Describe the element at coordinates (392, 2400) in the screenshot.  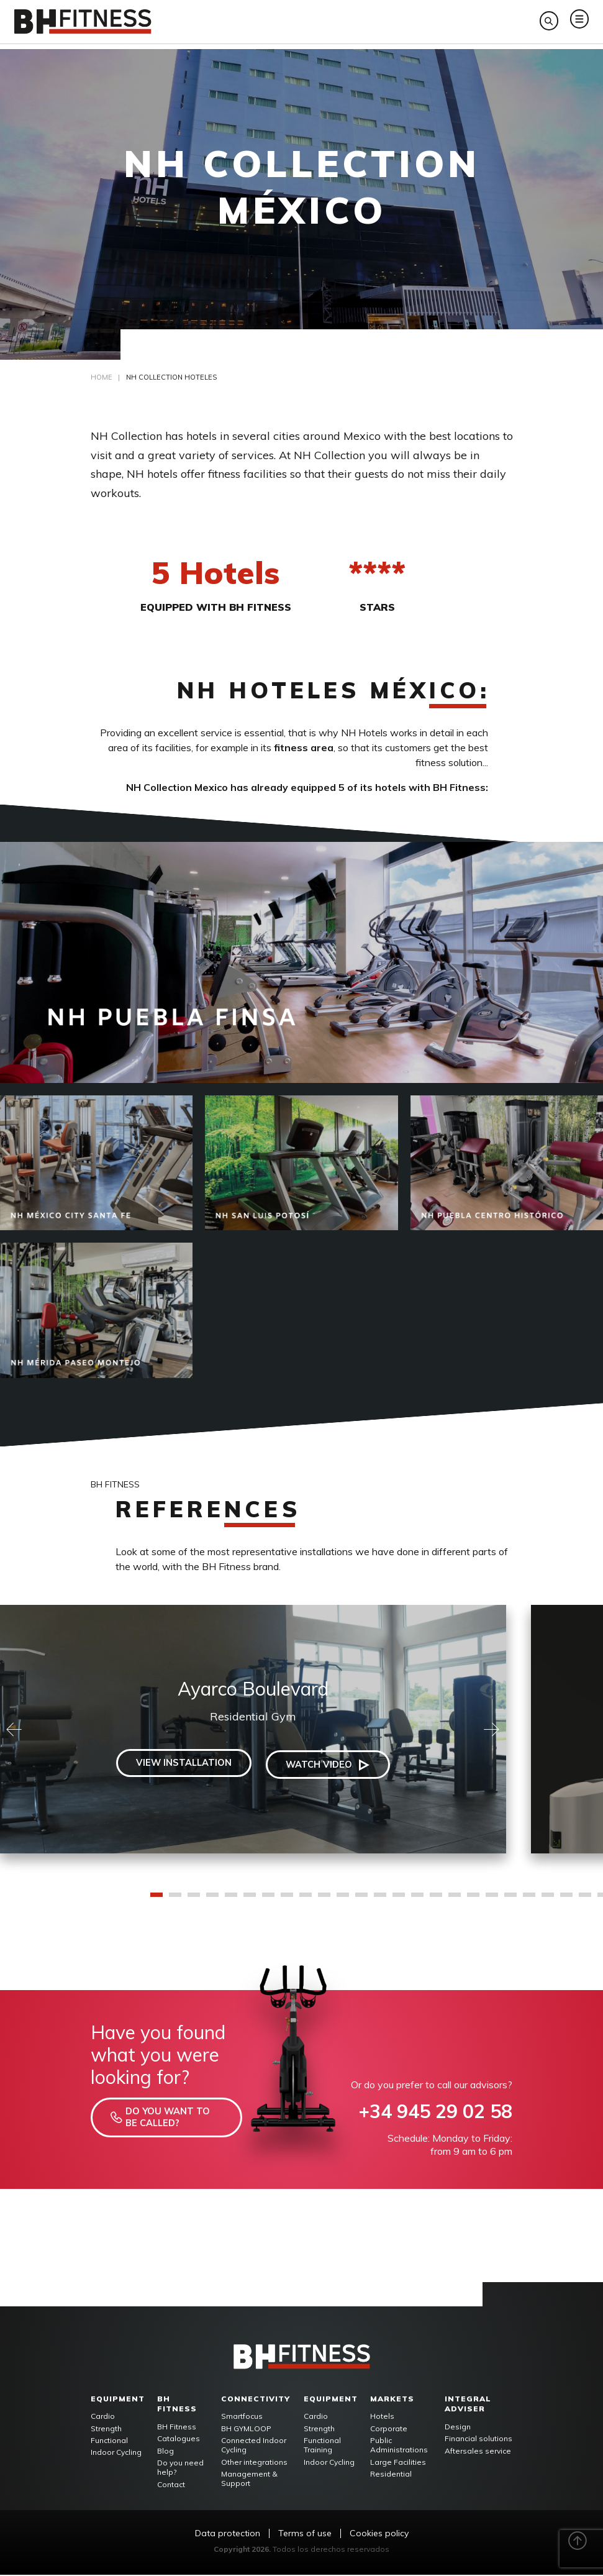
I see `Markets` at that location.